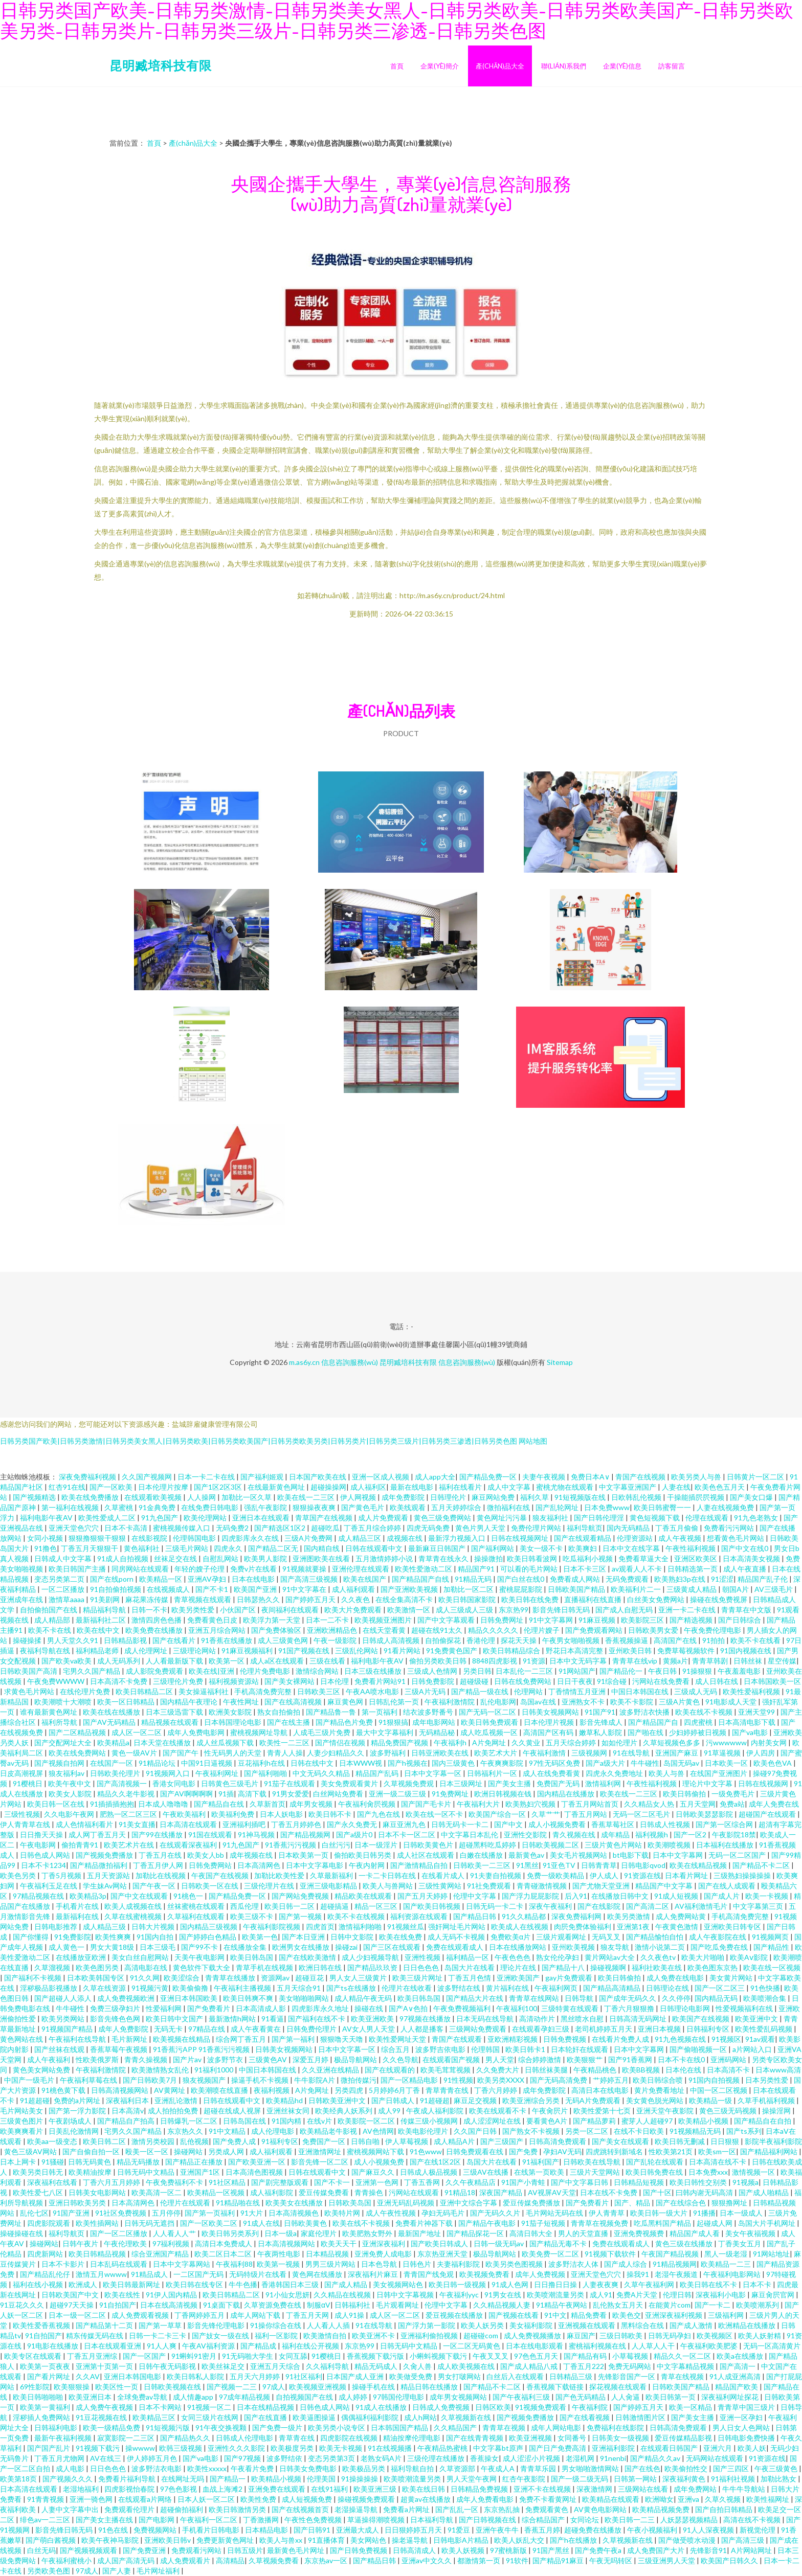 The image size is (802, 2576). I want to click on 亚洲六月, so click(718, 2448).